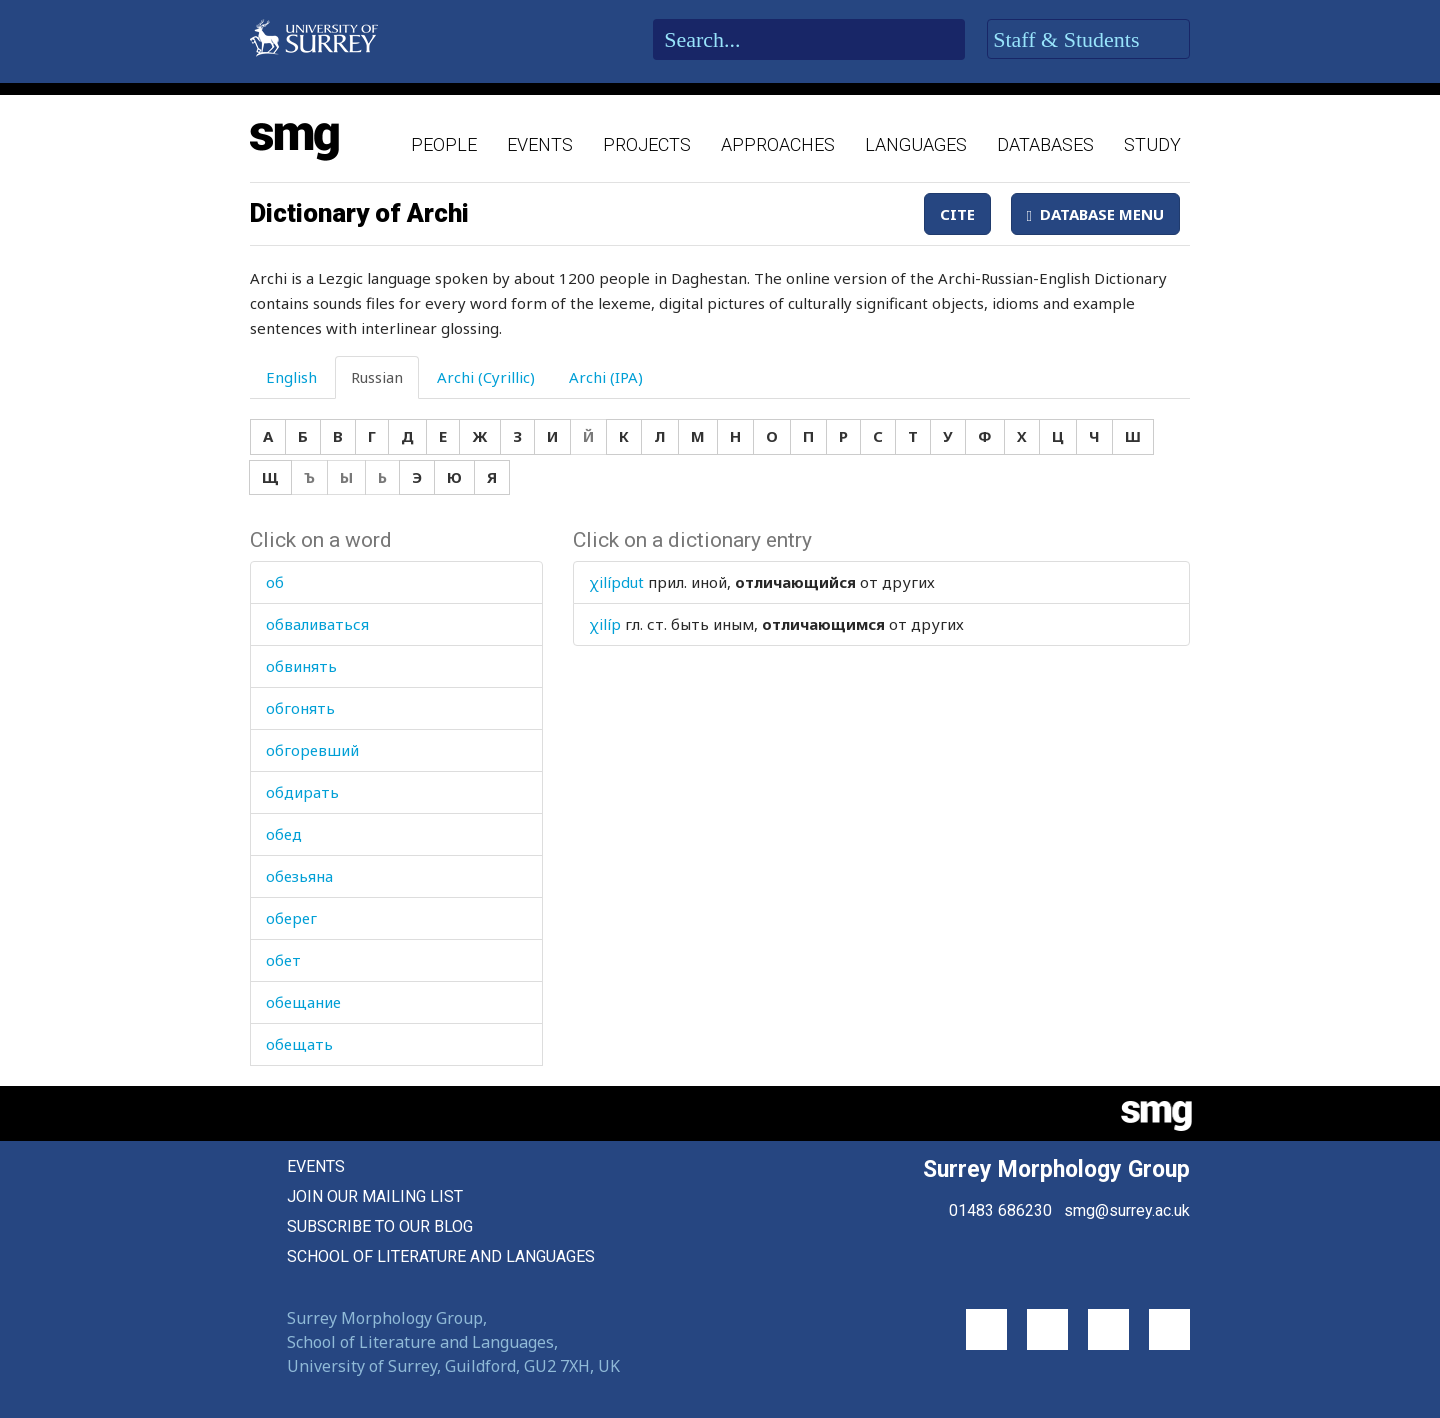 The width and height of the screenshot is (1440, 1418). I want to click on Join our mailing list, so click(375, 1196).